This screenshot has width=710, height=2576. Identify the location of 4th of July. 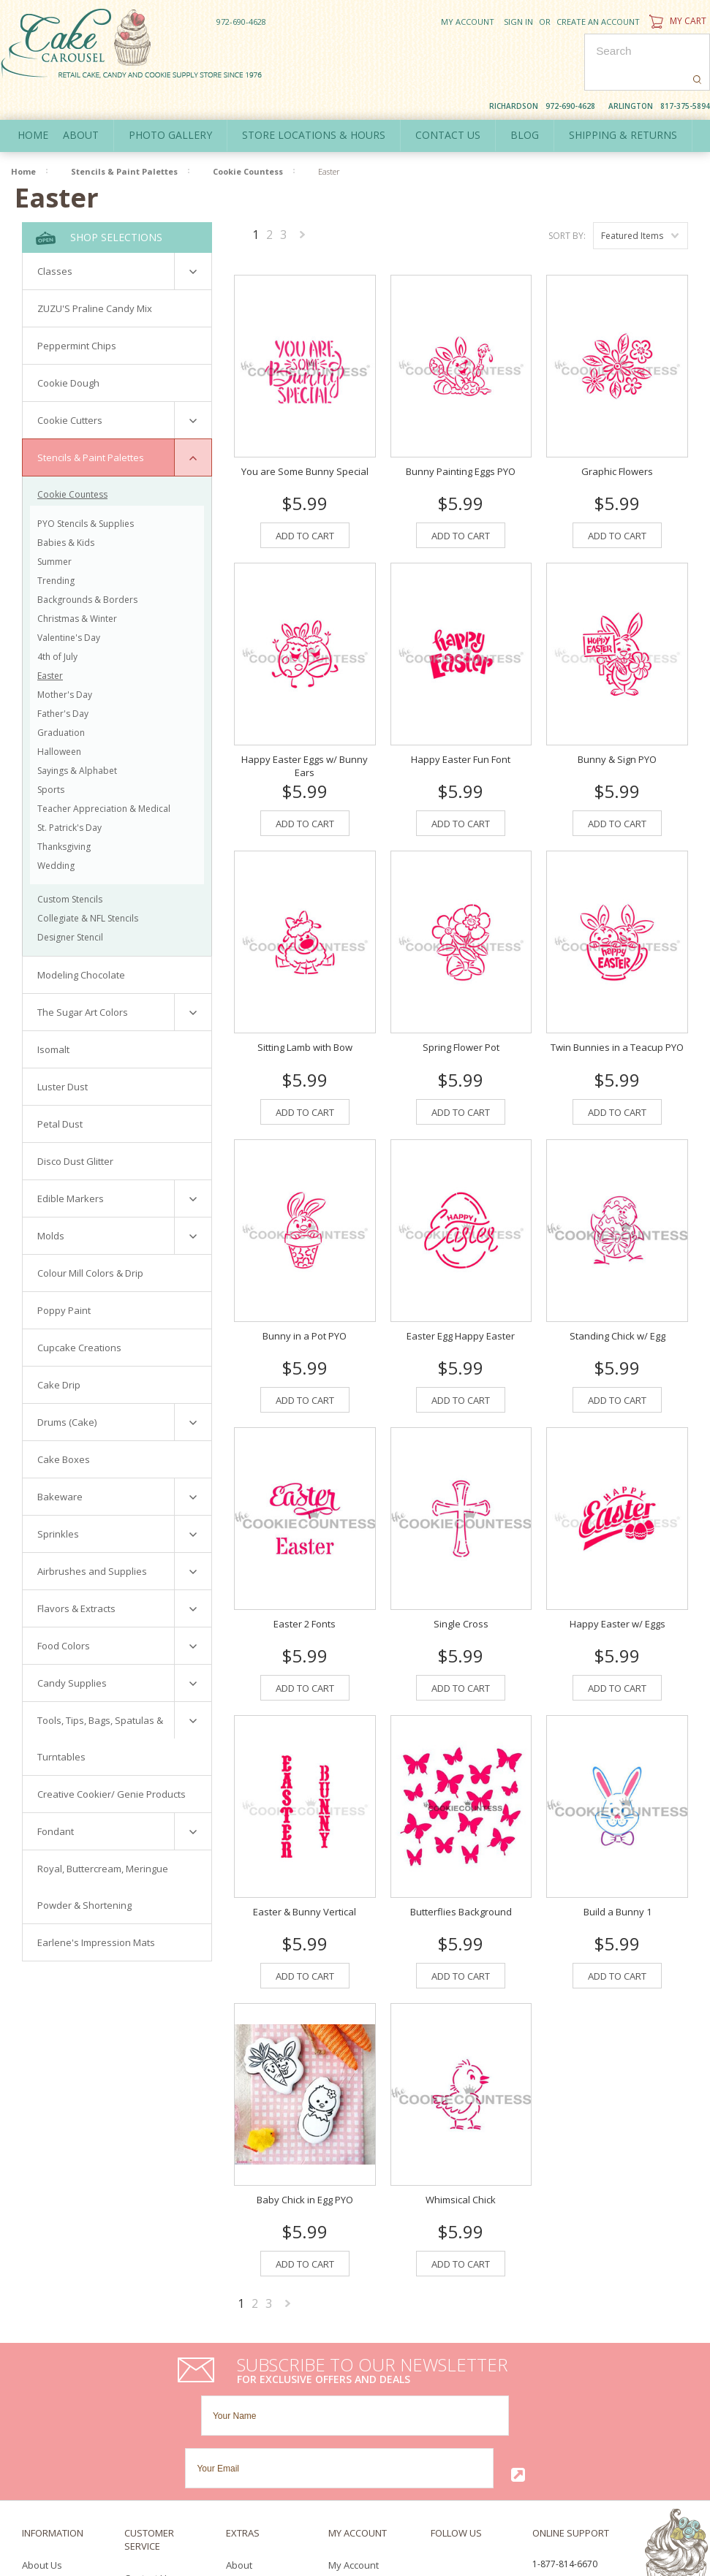
(57, 623).